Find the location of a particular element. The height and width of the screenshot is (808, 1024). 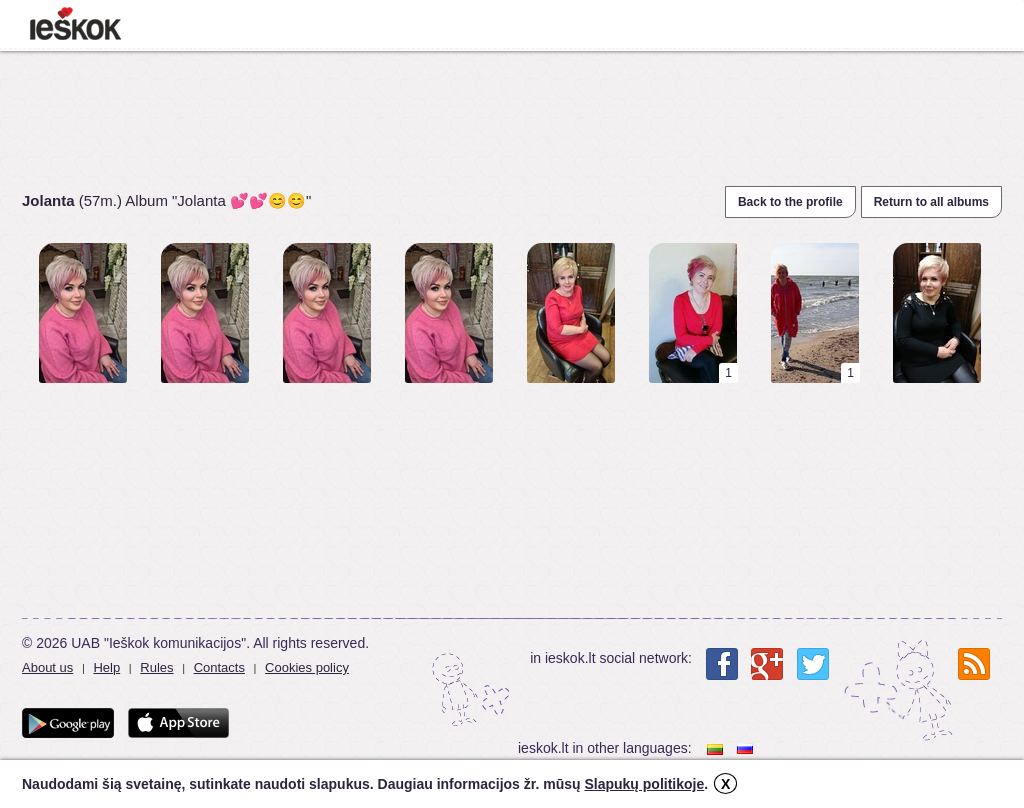

Slapukų politikoje is located at coordinates (644, 784).